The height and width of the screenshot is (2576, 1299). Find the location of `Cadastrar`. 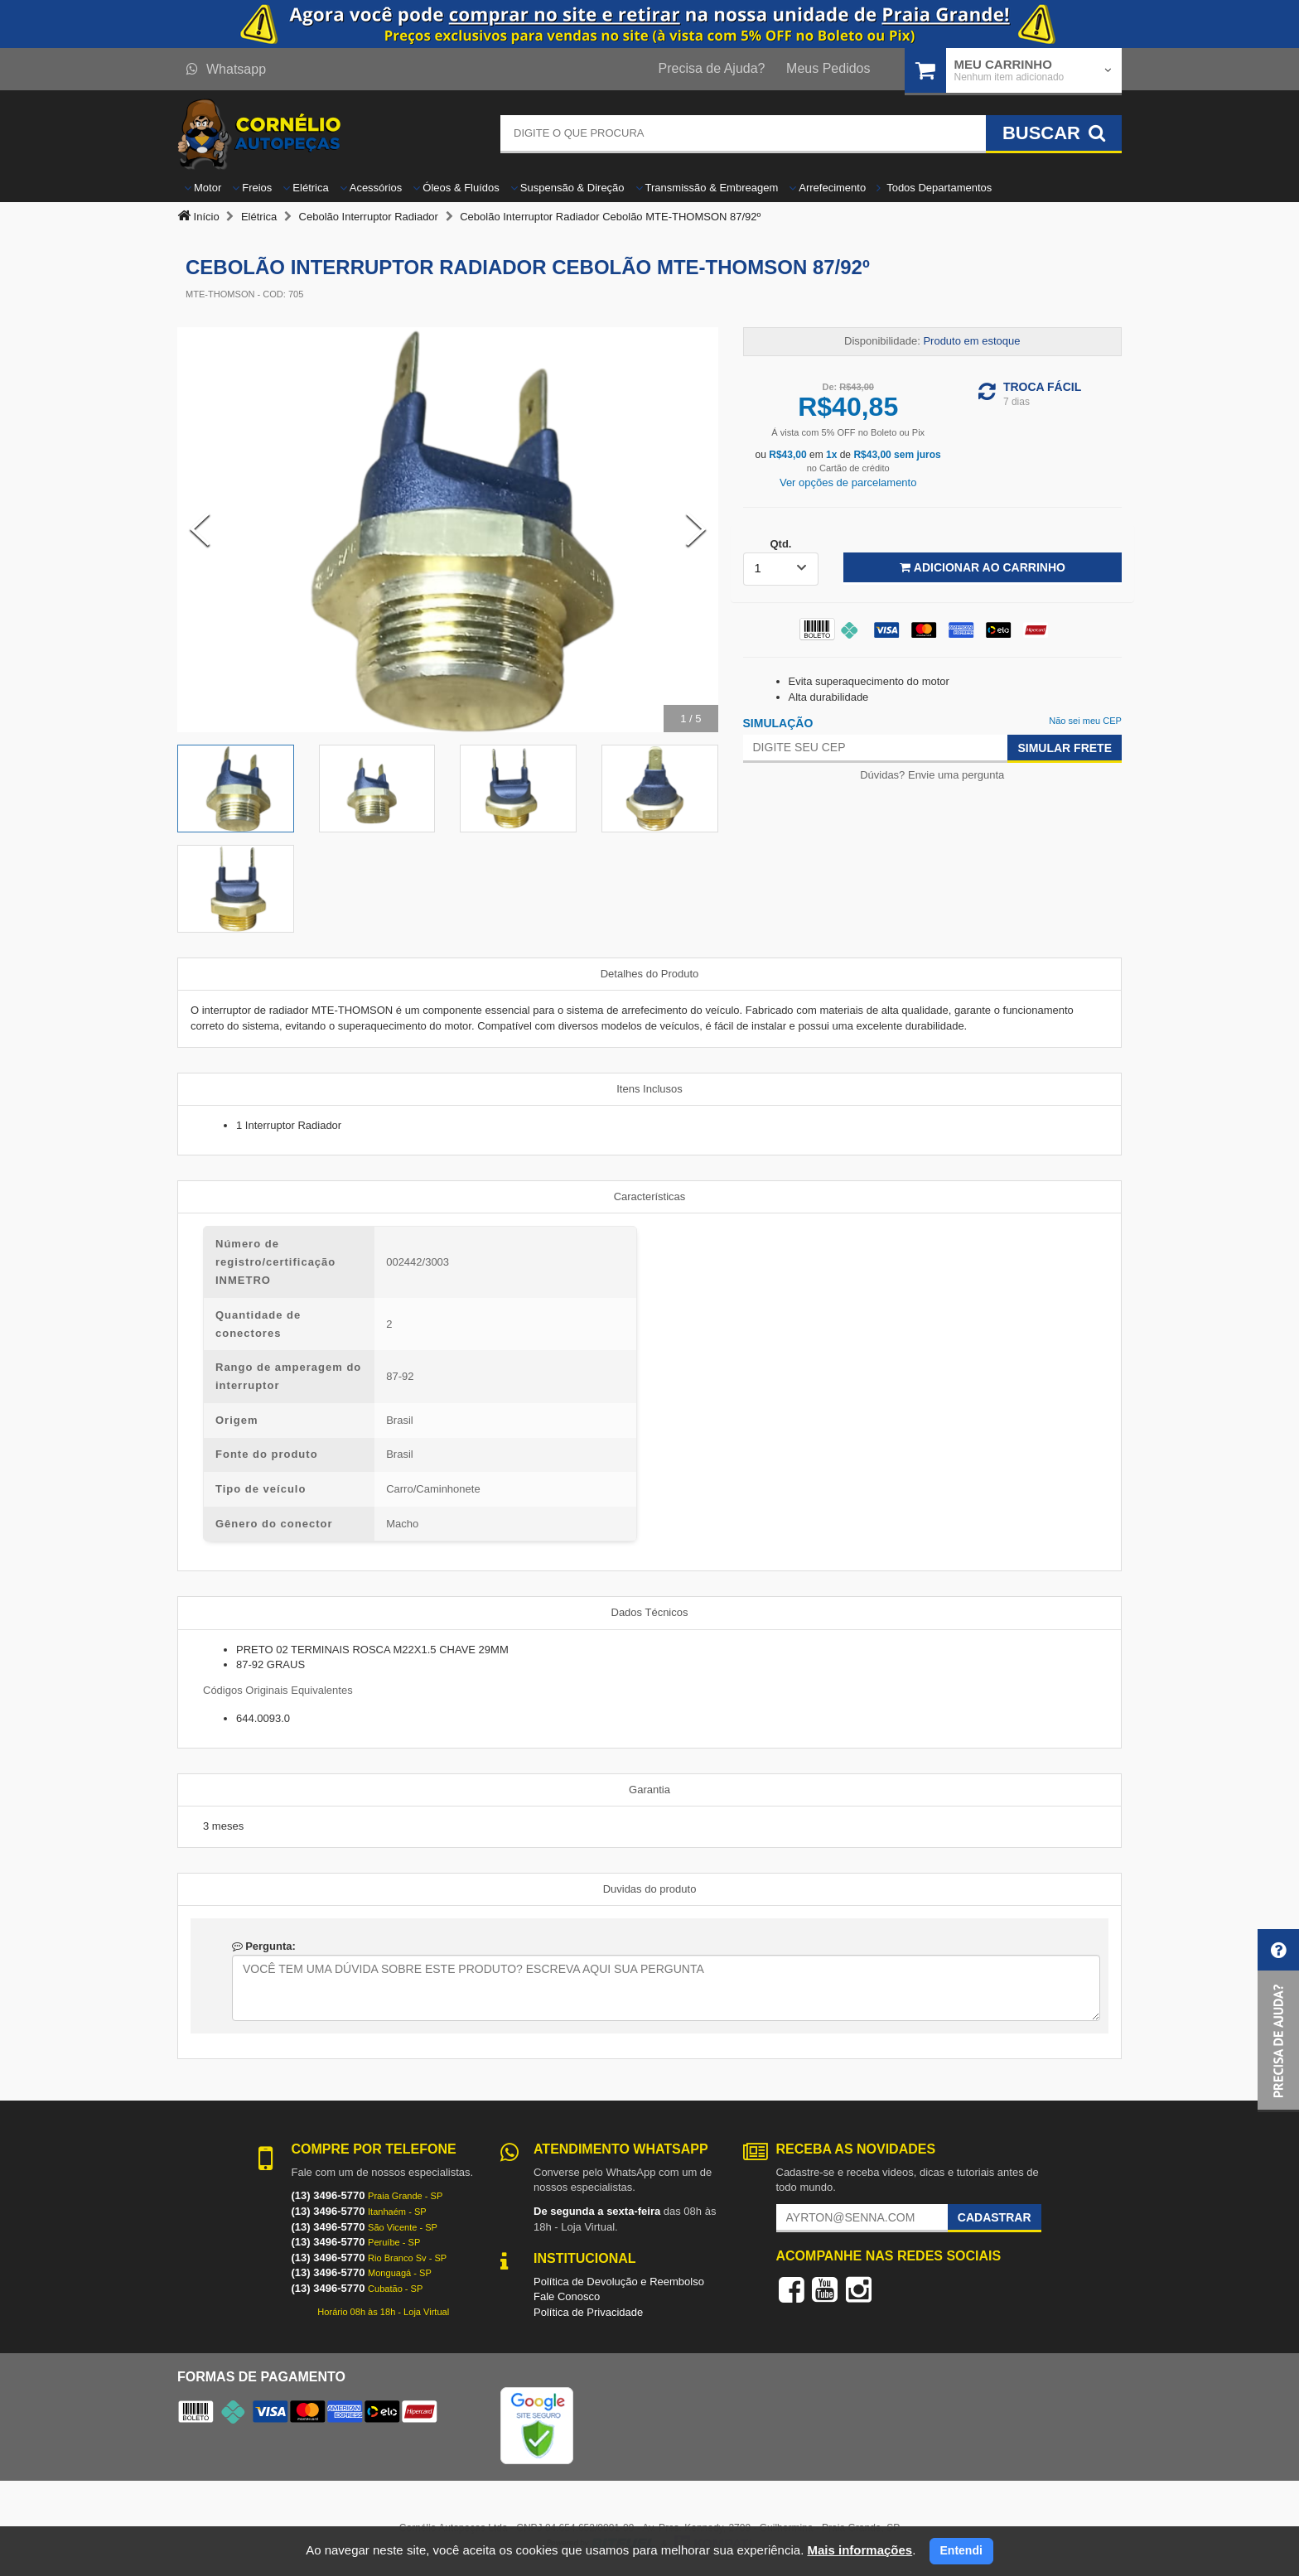

Cadastrar is located at coordinates (994, 2217).